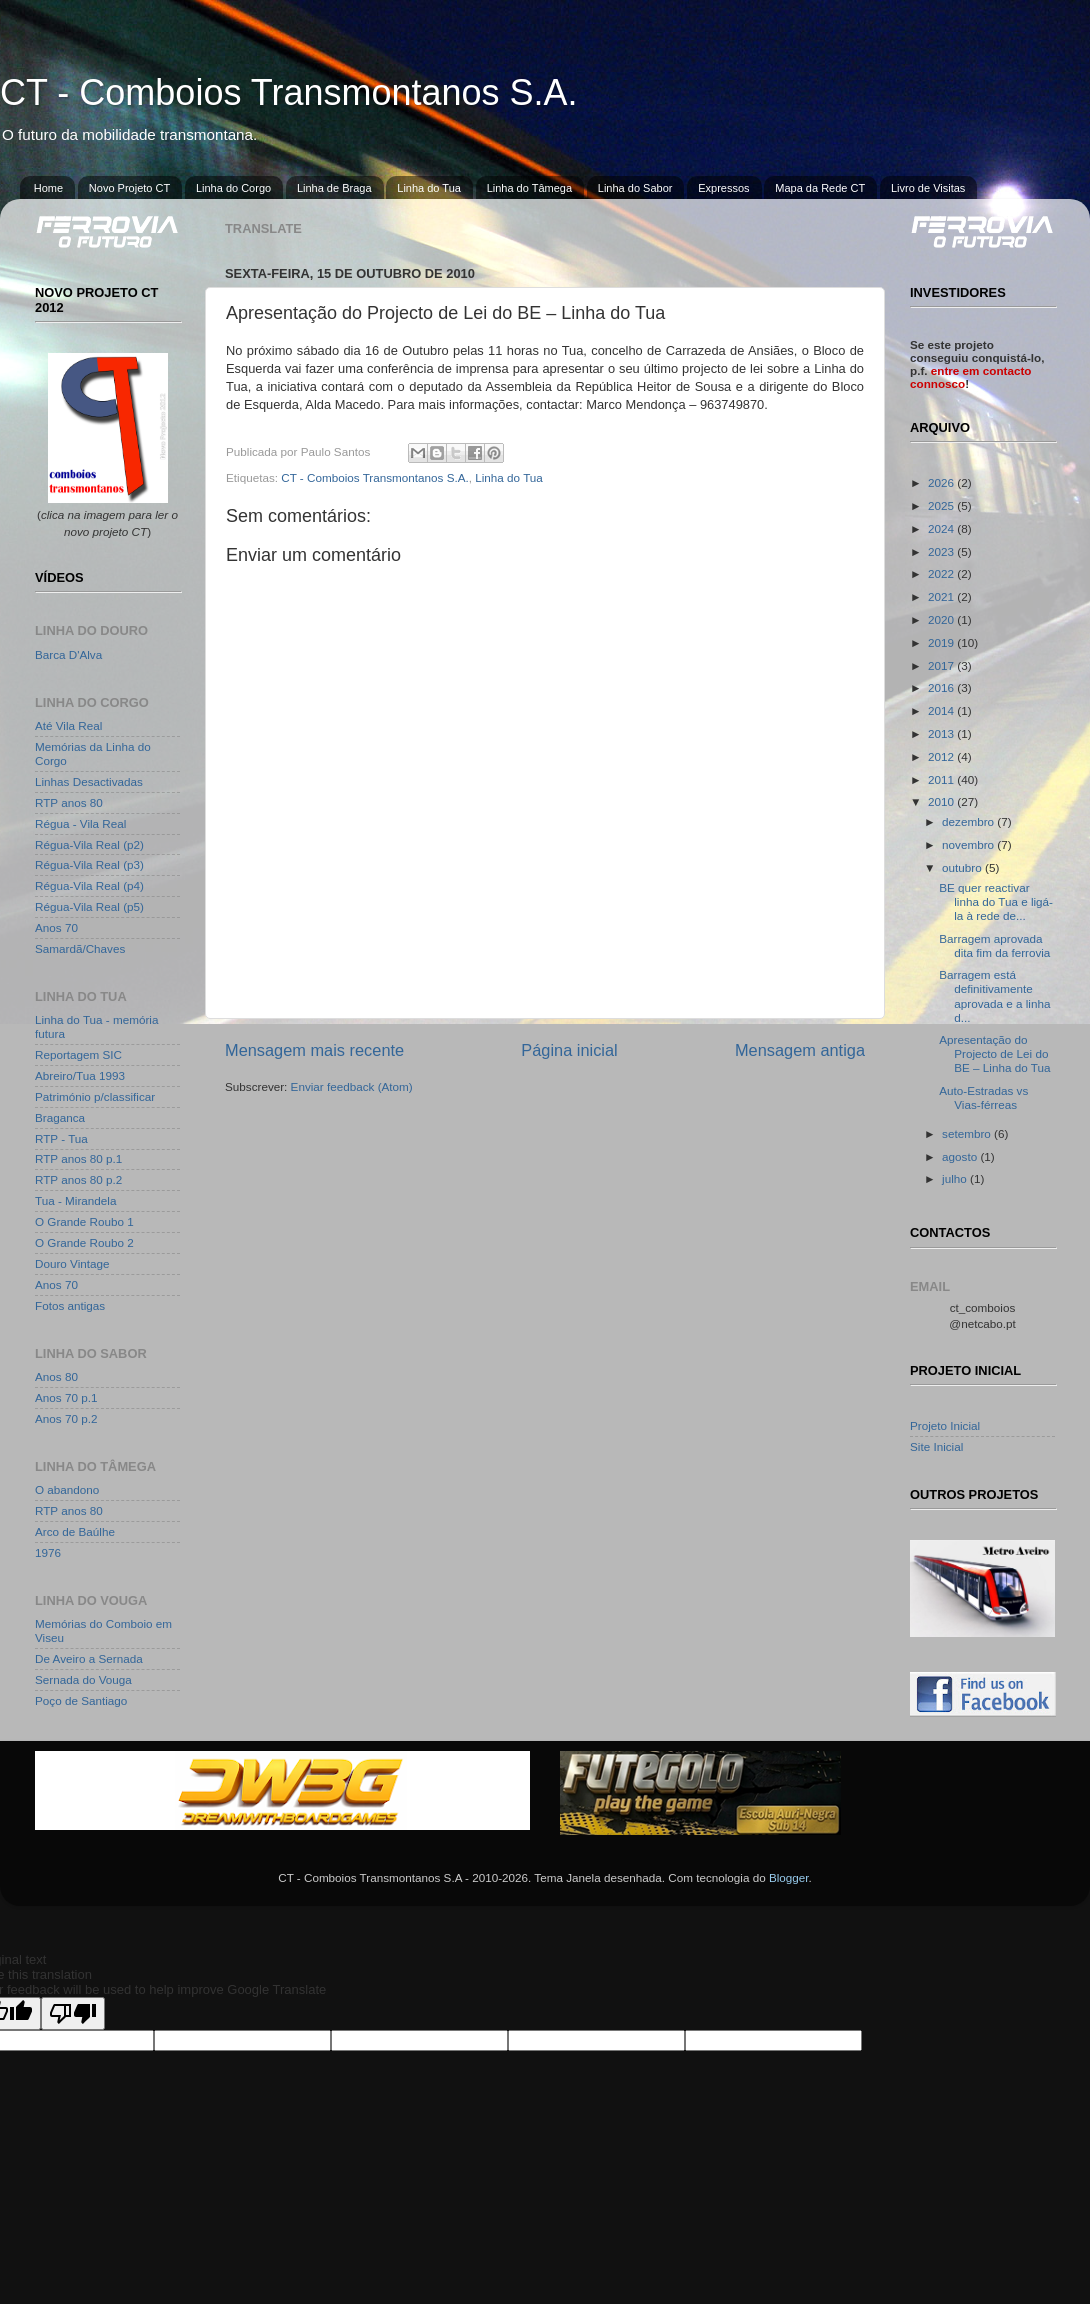 The width and height of the screenshot is (1090, 2304). Describe the element at coordinates (75, 1200) in the screenshot. I see `Tua - Mirandela` at that location.